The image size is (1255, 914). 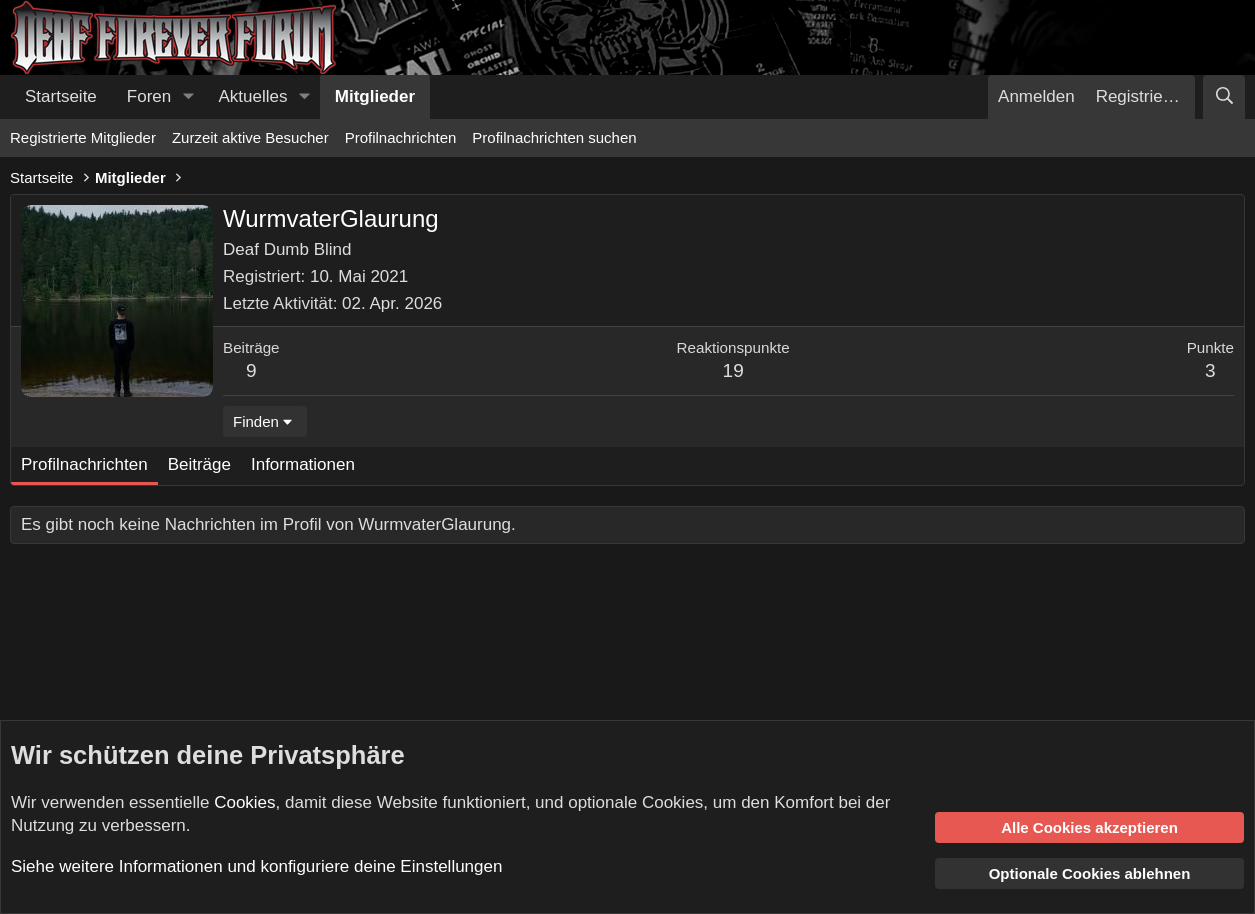 What do you see at coordinates (554, 137) in the screenshot?
I see `Profilnachrichten suchen` at bounding box center [554, 137].